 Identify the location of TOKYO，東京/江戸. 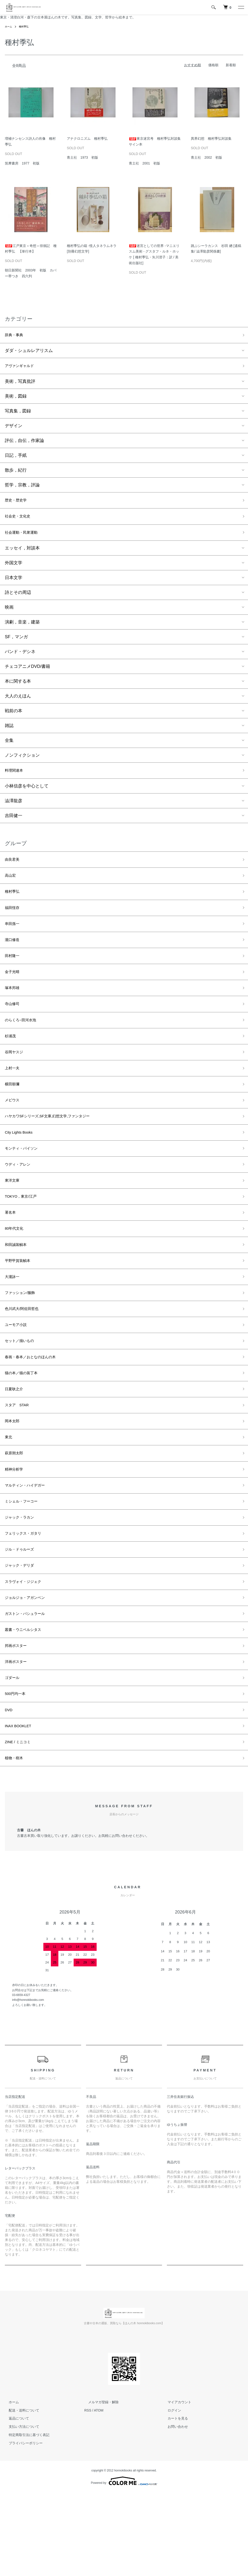
(24, 1232).